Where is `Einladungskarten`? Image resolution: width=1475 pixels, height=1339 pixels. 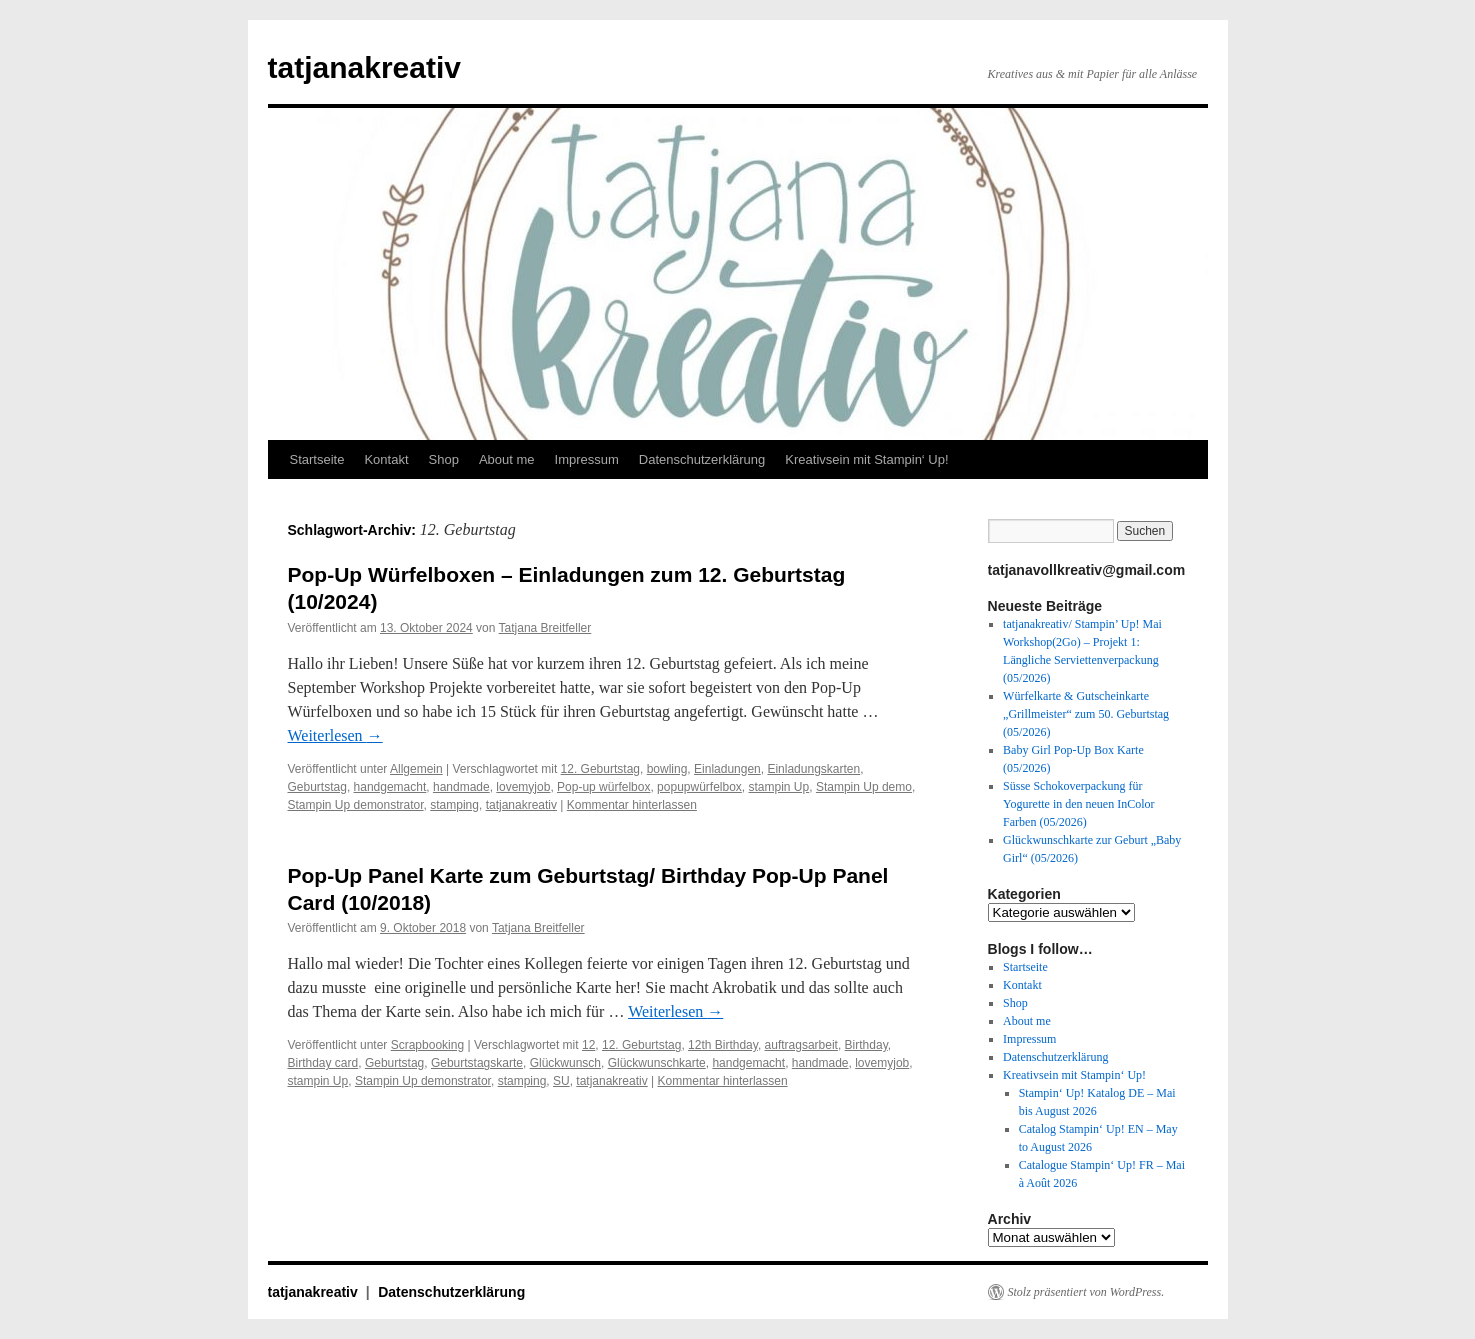
Einladungskarten is located at coordinates (813, 769).